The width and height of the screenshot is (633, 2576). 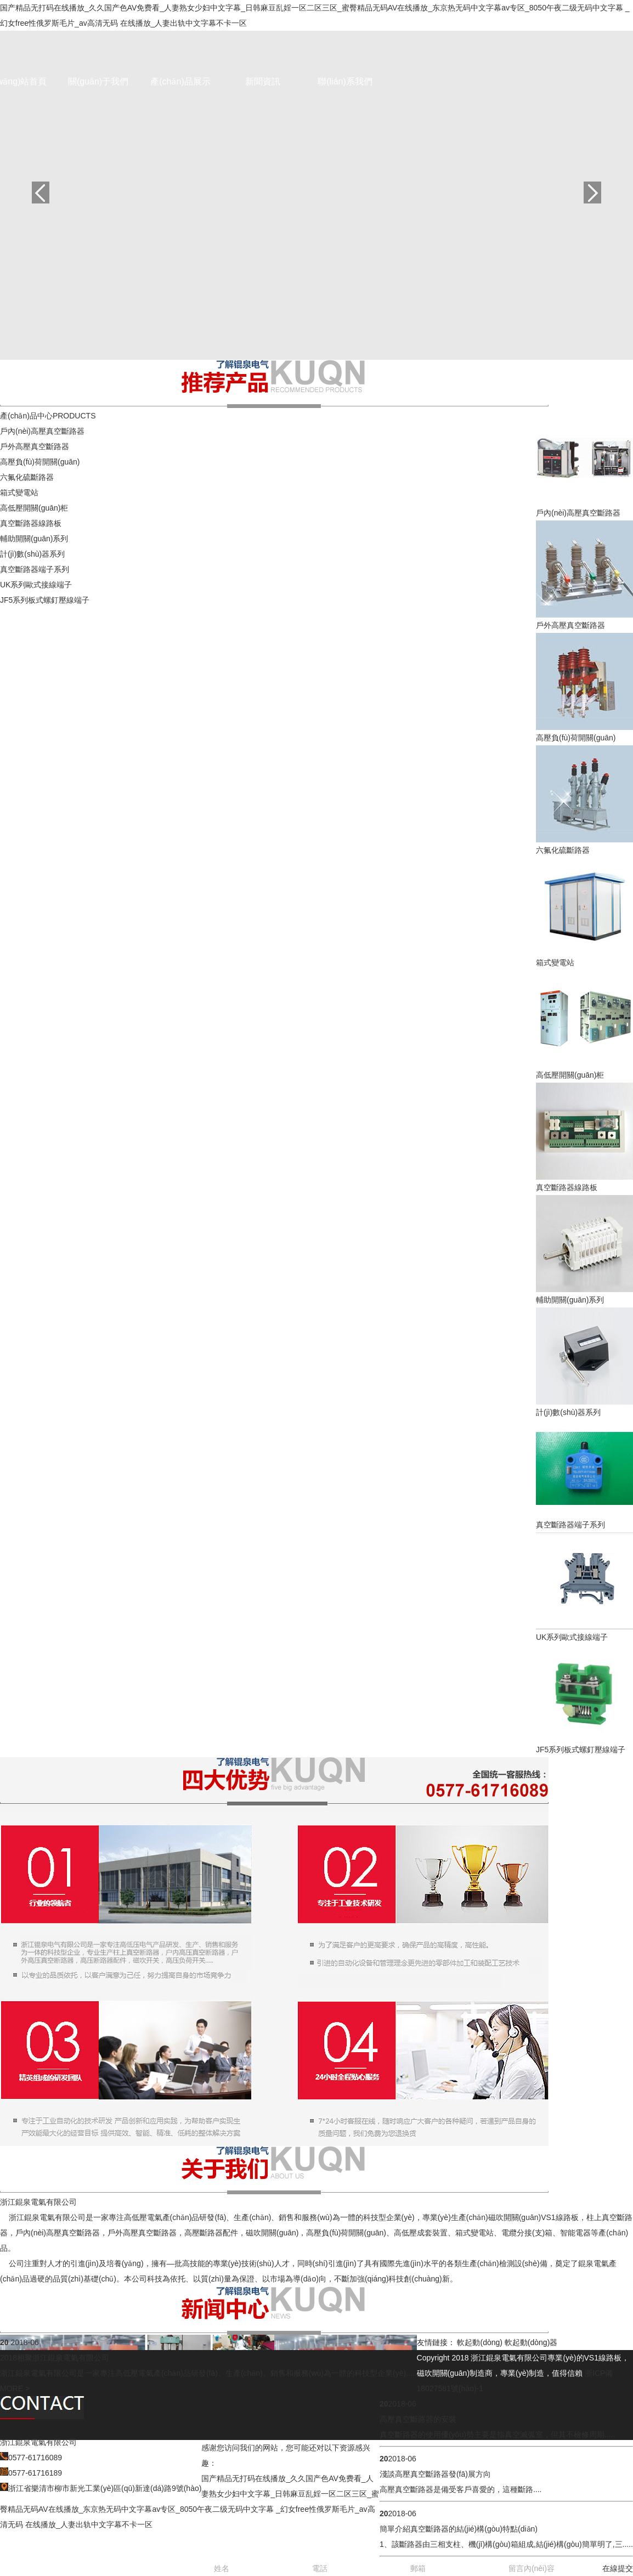 What do you see at coordinates (42, 431) in the screenshot?
I see `戶內(nèi)高壓真空斷路器` at bounding box center [42, 431].